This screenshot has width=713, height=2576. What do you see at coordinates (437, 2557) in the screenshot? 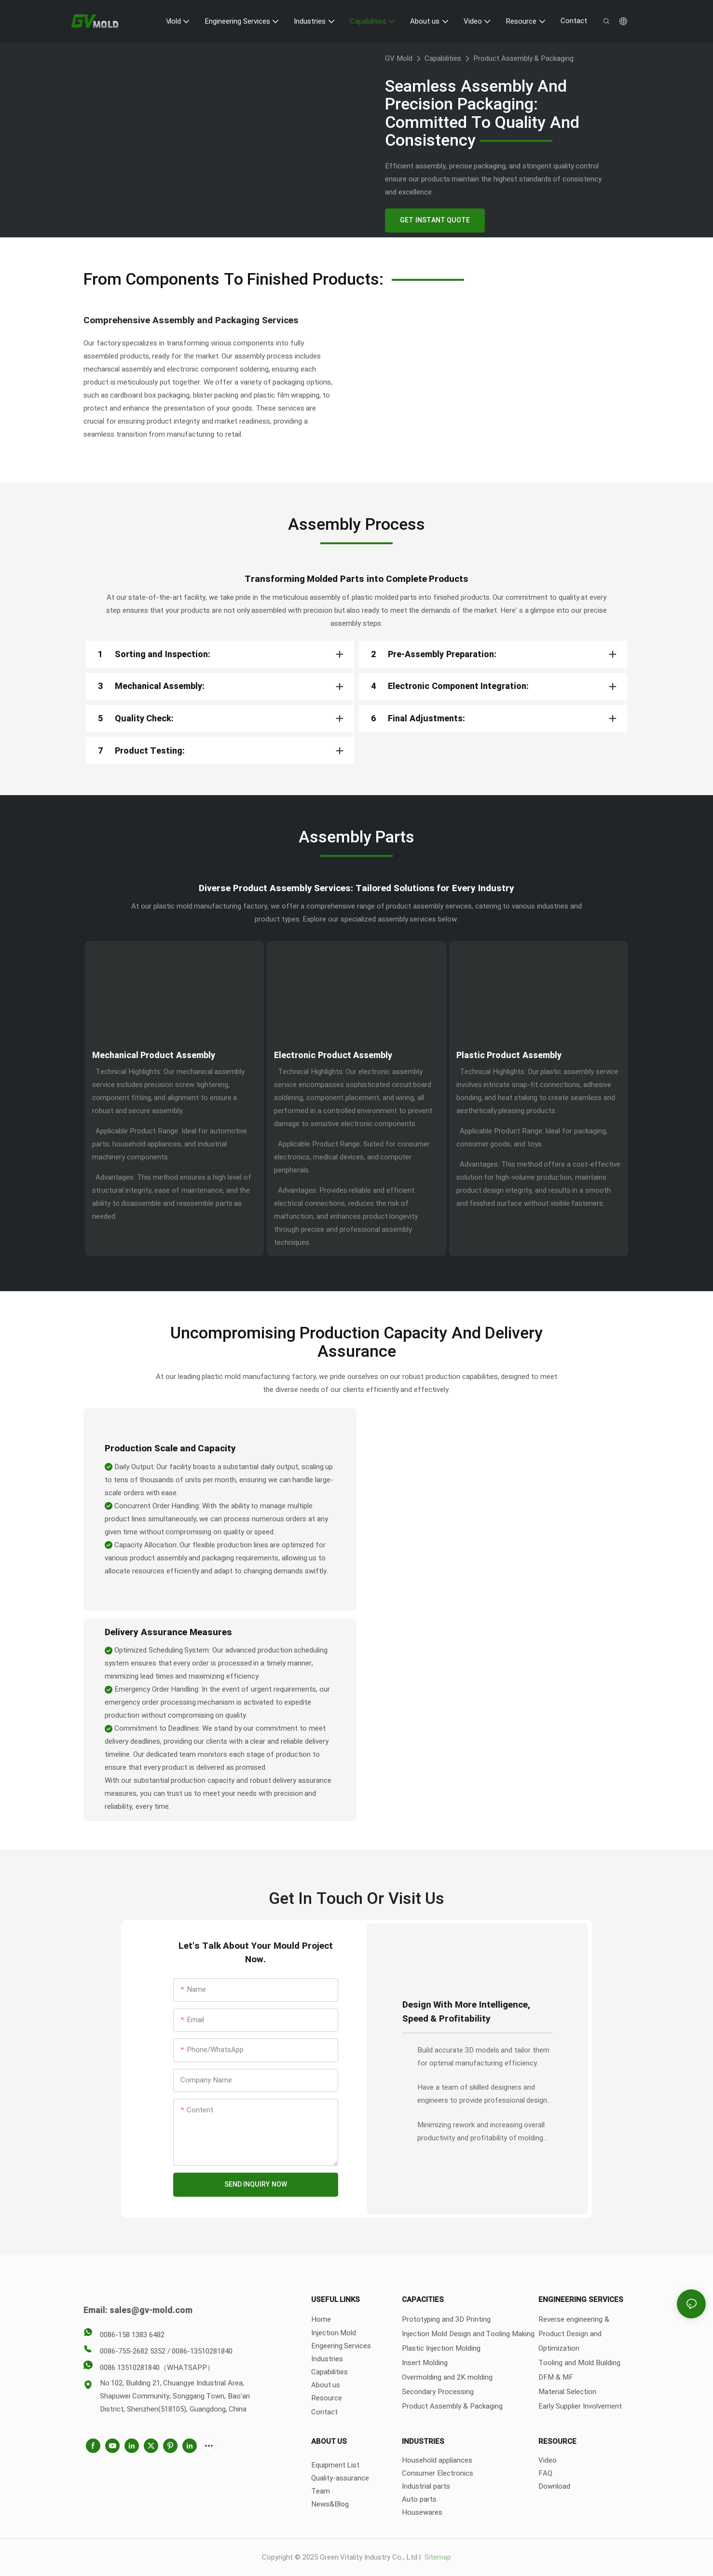
I see `Sitemap` at bounding box center [437, 2557].